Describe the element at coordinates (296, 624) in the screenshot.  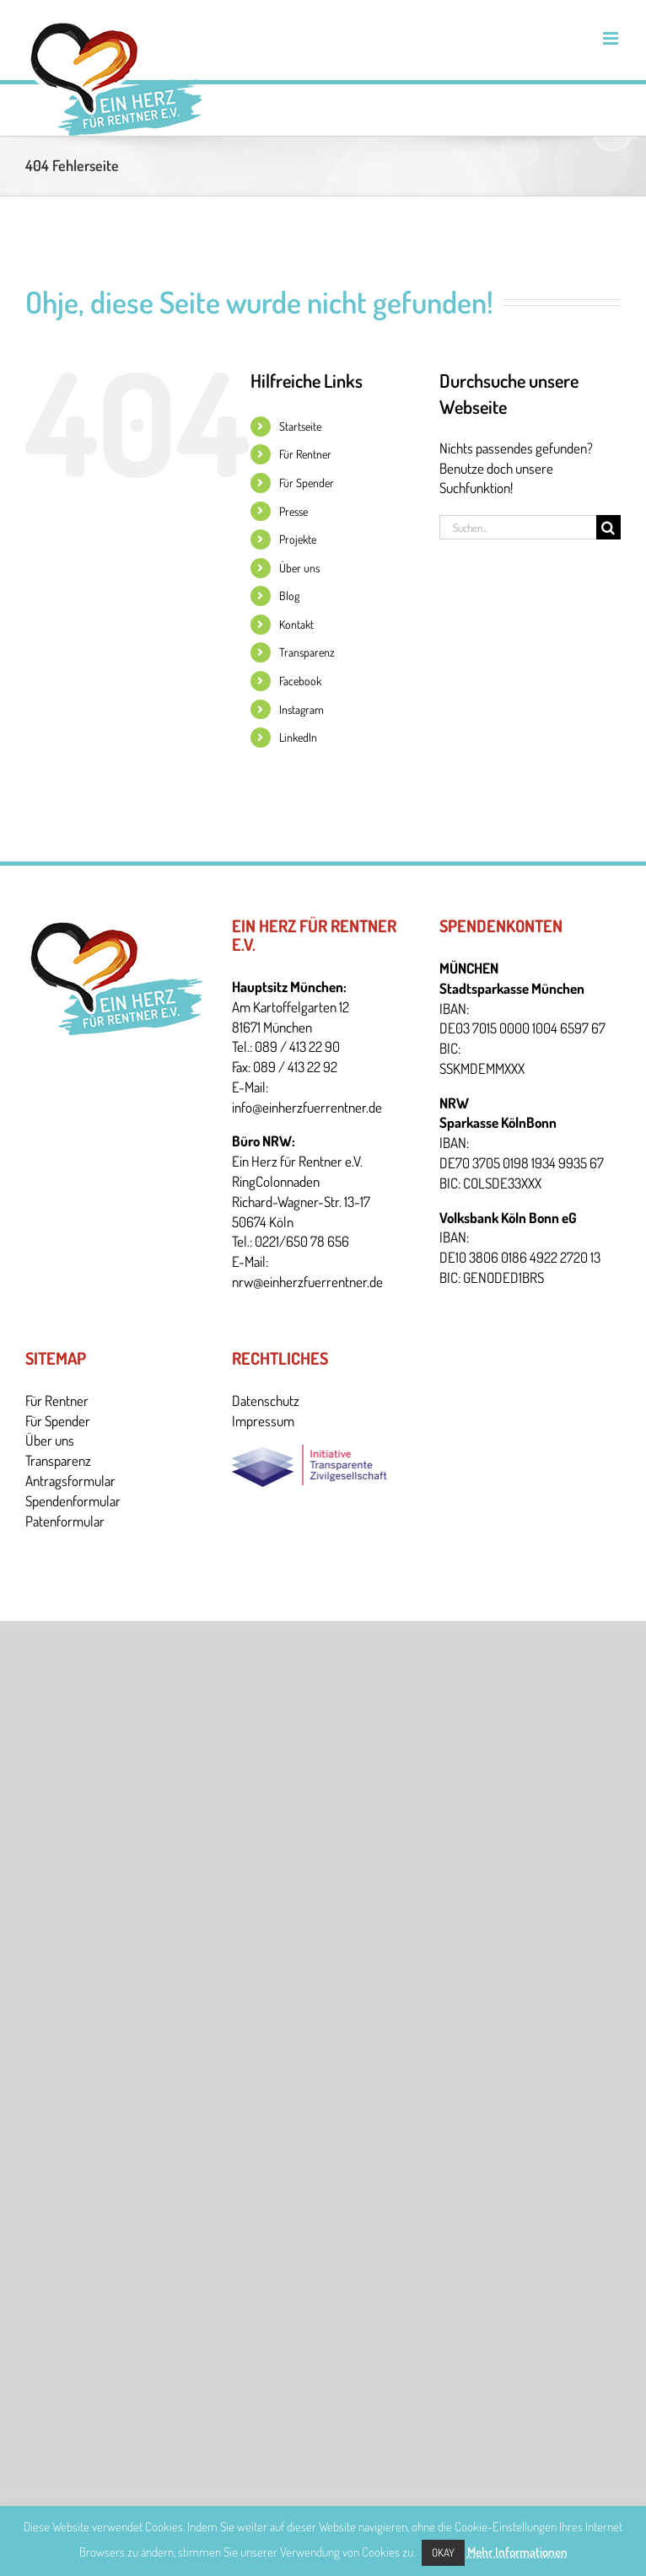
I see `Kontakt` at that location.